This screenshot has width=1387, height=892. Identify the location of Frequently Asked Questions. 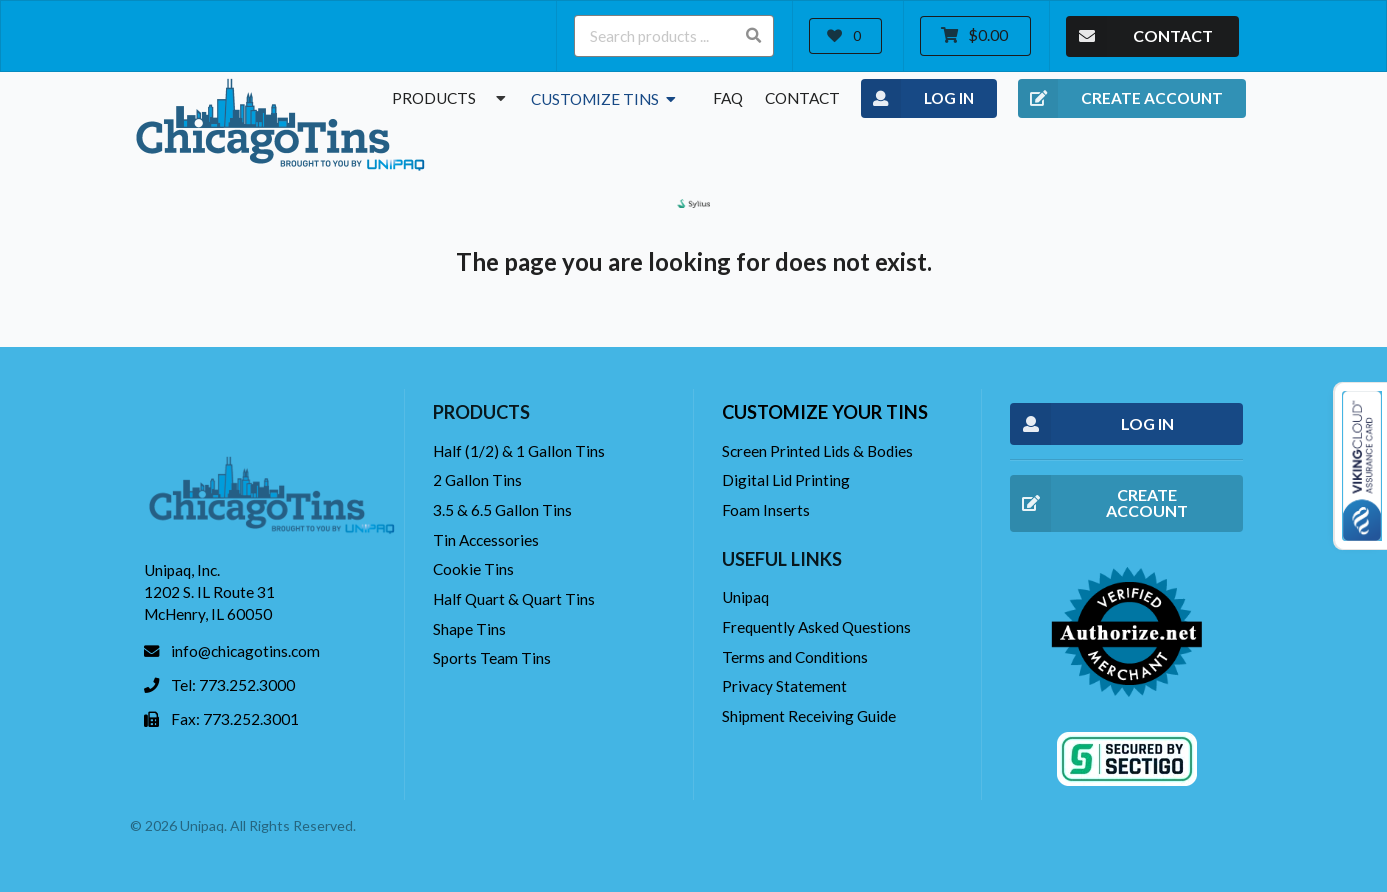
(816, 627).